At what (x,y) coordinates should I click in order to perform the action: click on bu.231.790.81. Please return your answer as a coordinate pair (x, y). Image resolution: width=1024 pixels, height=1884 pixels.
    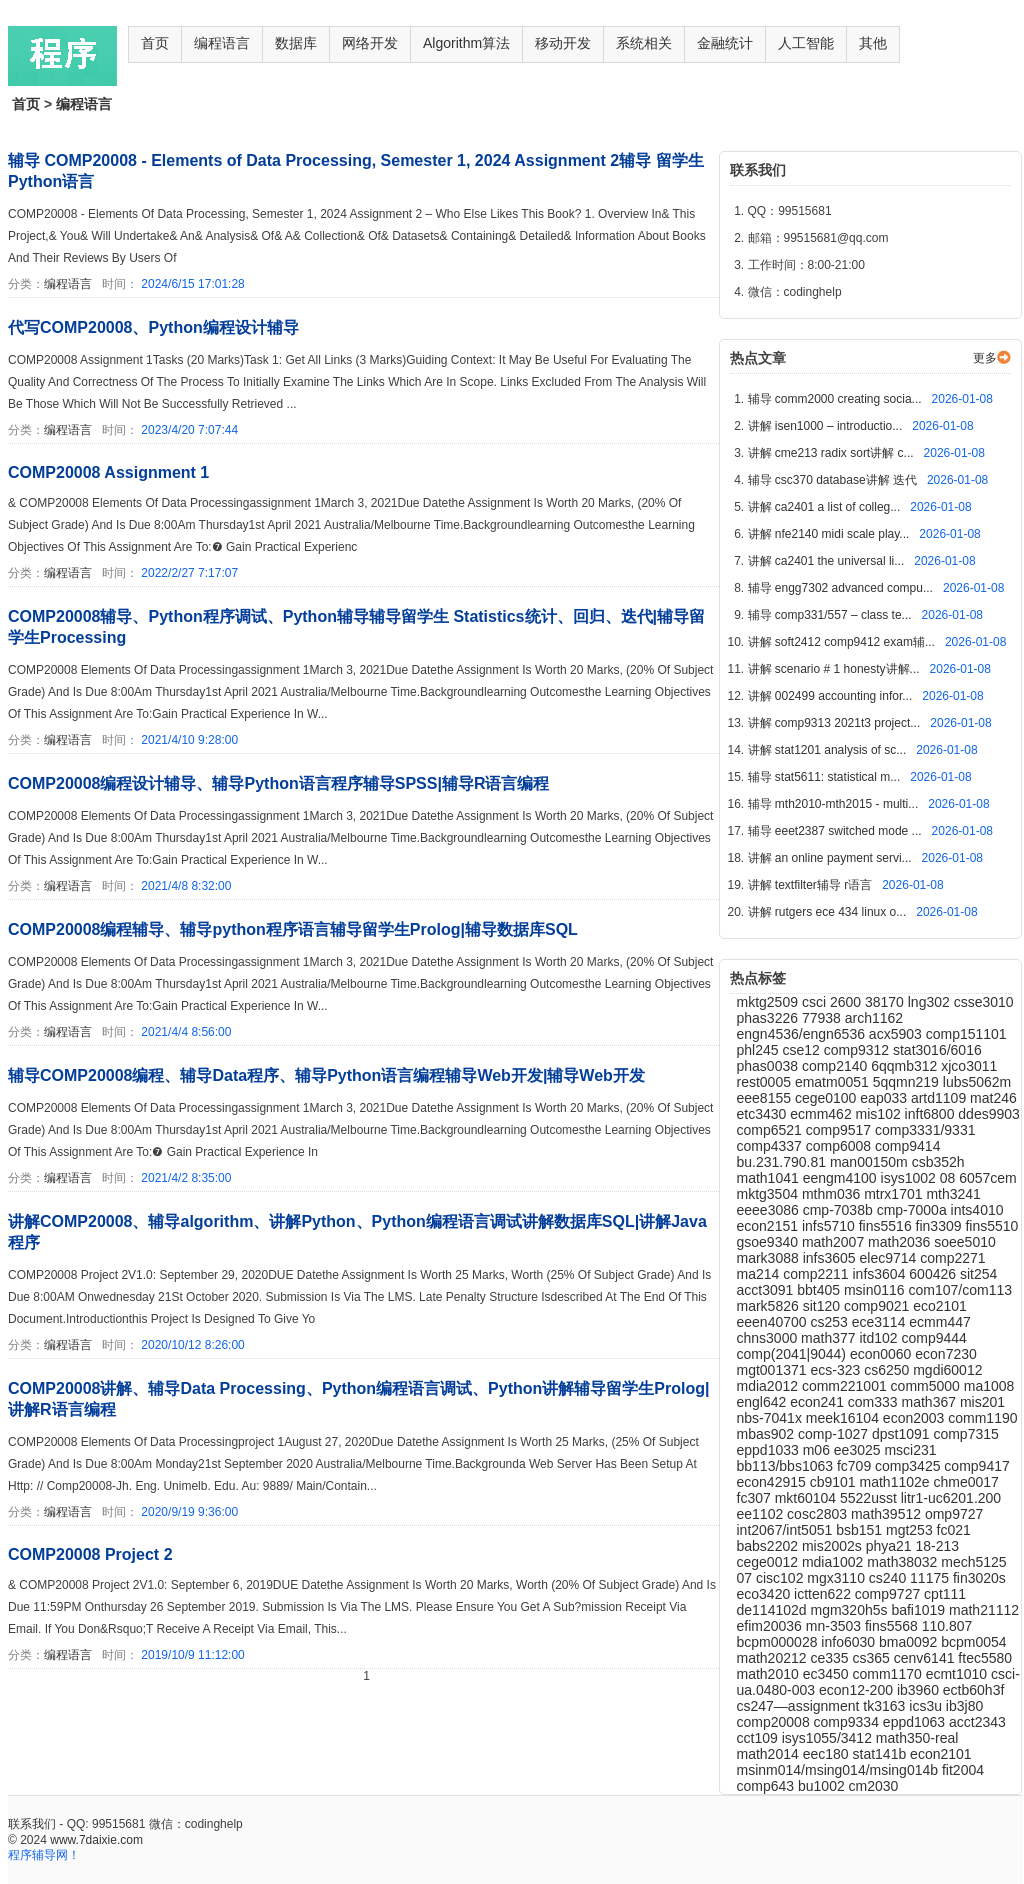
    Looking at the image, I should click on (783, 1162).